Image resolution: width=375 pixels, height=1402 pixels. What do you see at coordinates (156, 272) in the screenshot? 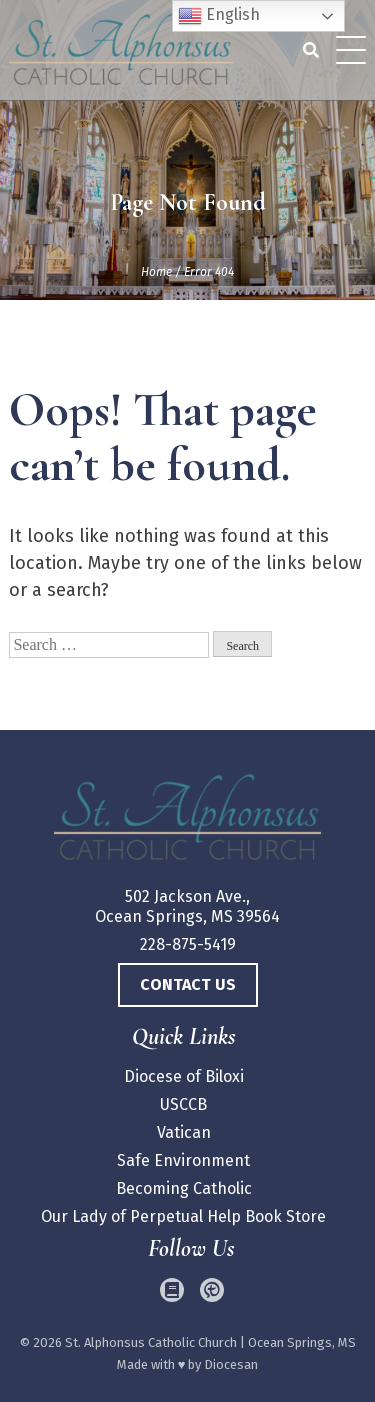
I see `Home` at bounding box center [156, 272].